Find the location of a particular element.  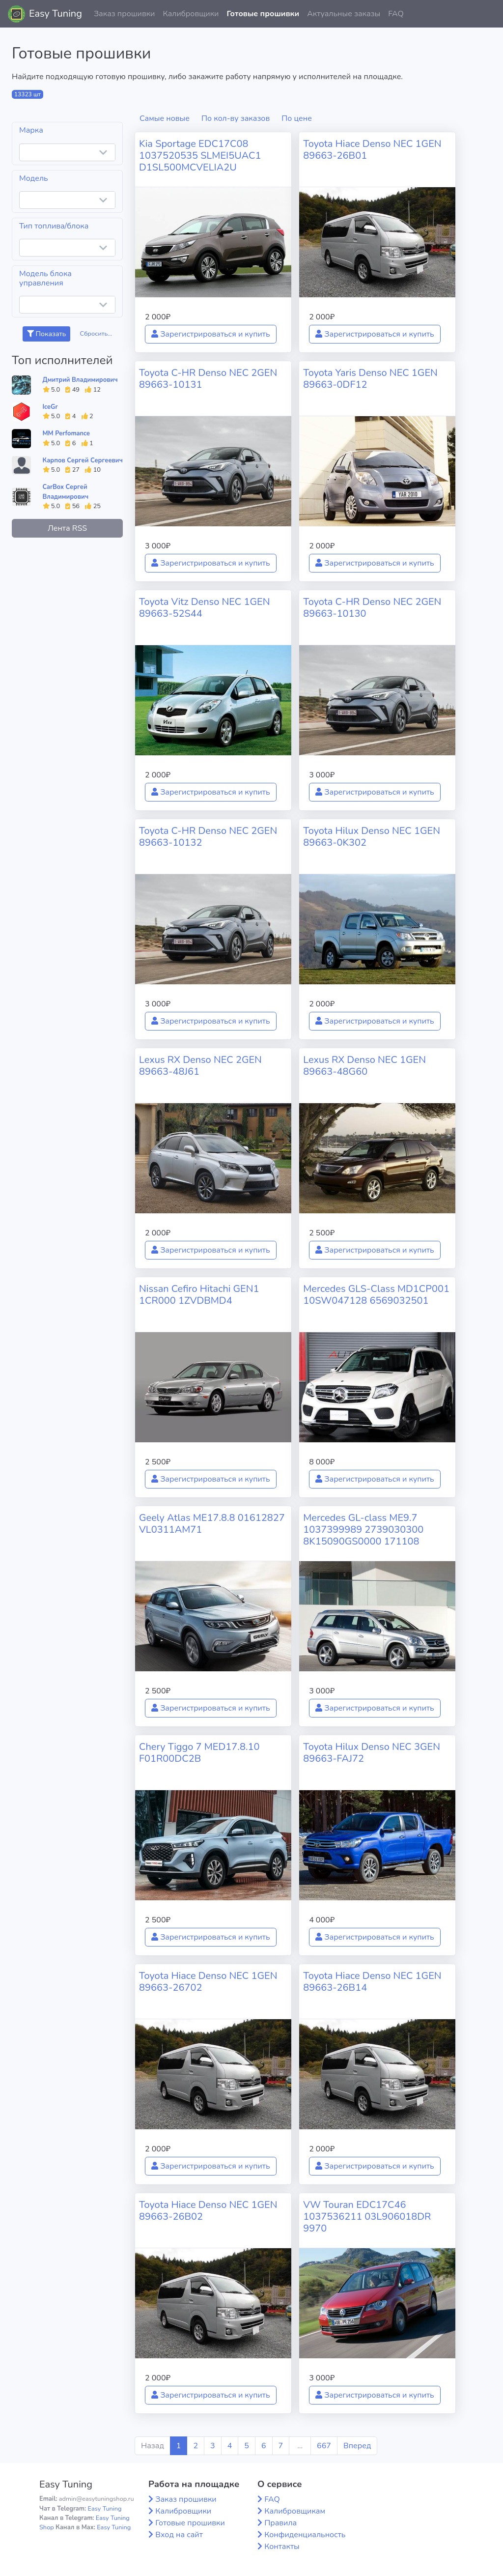

Готовые прошивки is located at coordinates (262, 13).